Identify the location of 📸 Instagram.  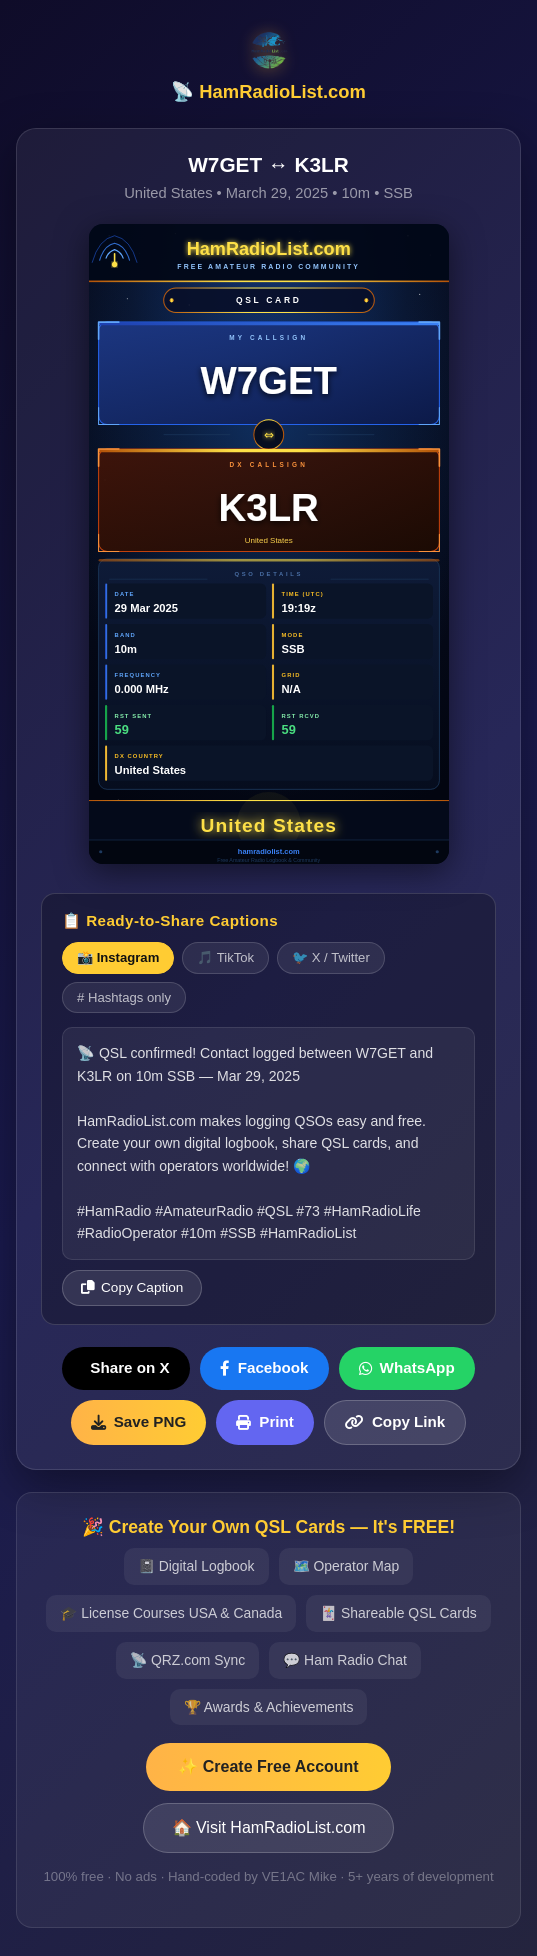
(118, 957).